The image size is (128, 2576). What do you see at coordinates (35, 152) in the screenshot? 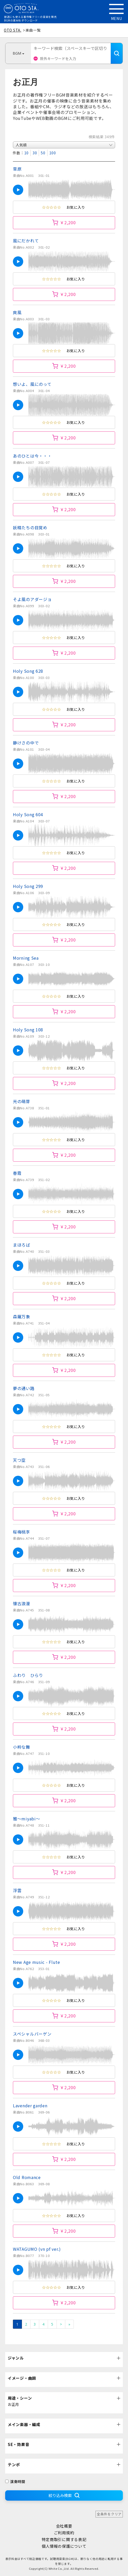
I see `30` at bounding box center [35, 152].